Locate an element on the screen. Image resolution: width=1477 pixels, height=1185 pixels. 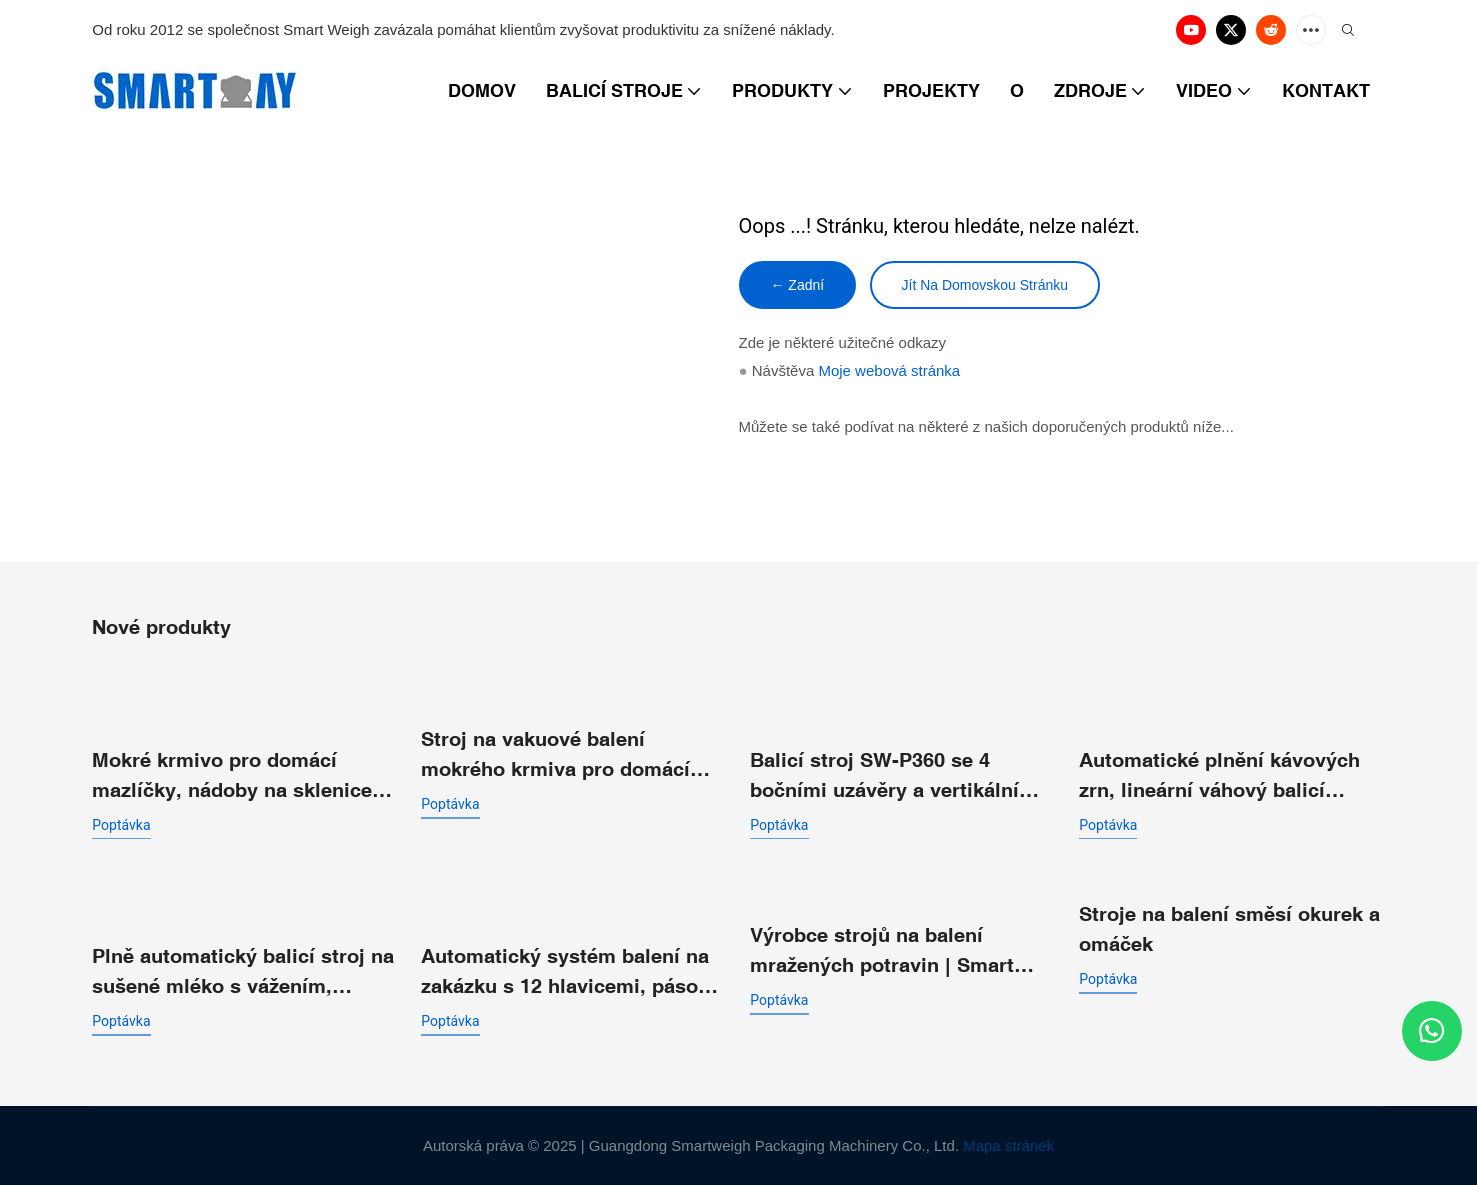
Stroj na vakuové balení mokrého krmiva pro domácí zvířata s tuňákem is located at coordinates (555, 754).